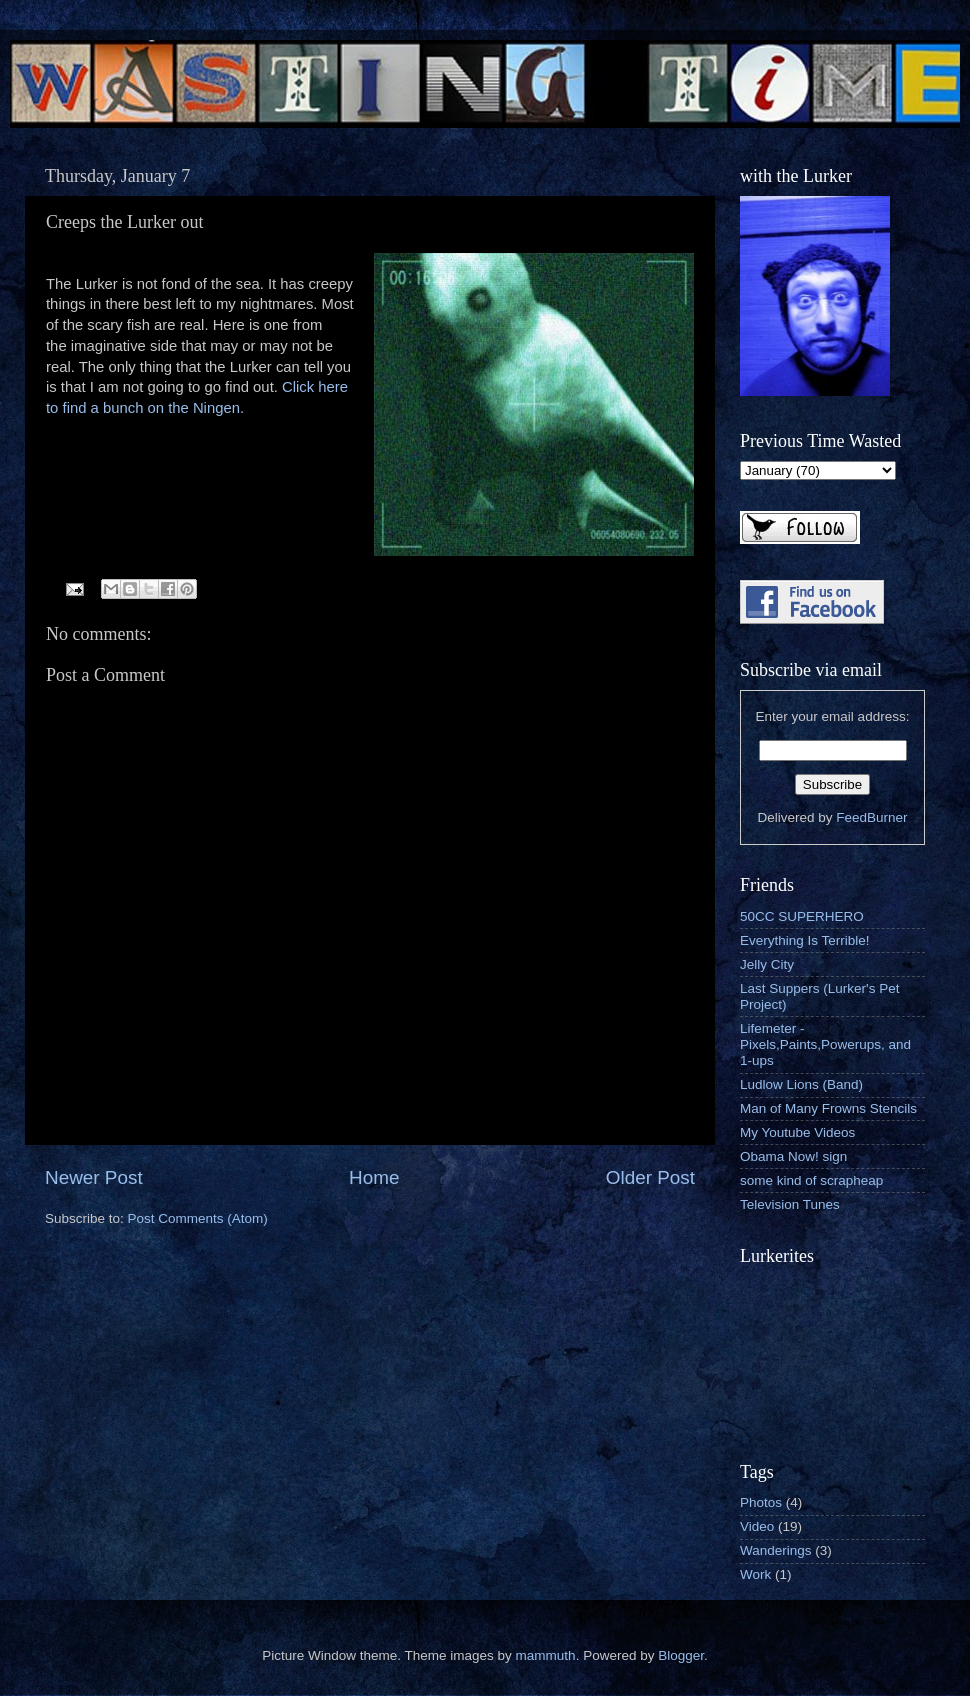 This screenshot has height=1696, width=970. I want to click on 50CC SUPERHERO, so click(802, 916).